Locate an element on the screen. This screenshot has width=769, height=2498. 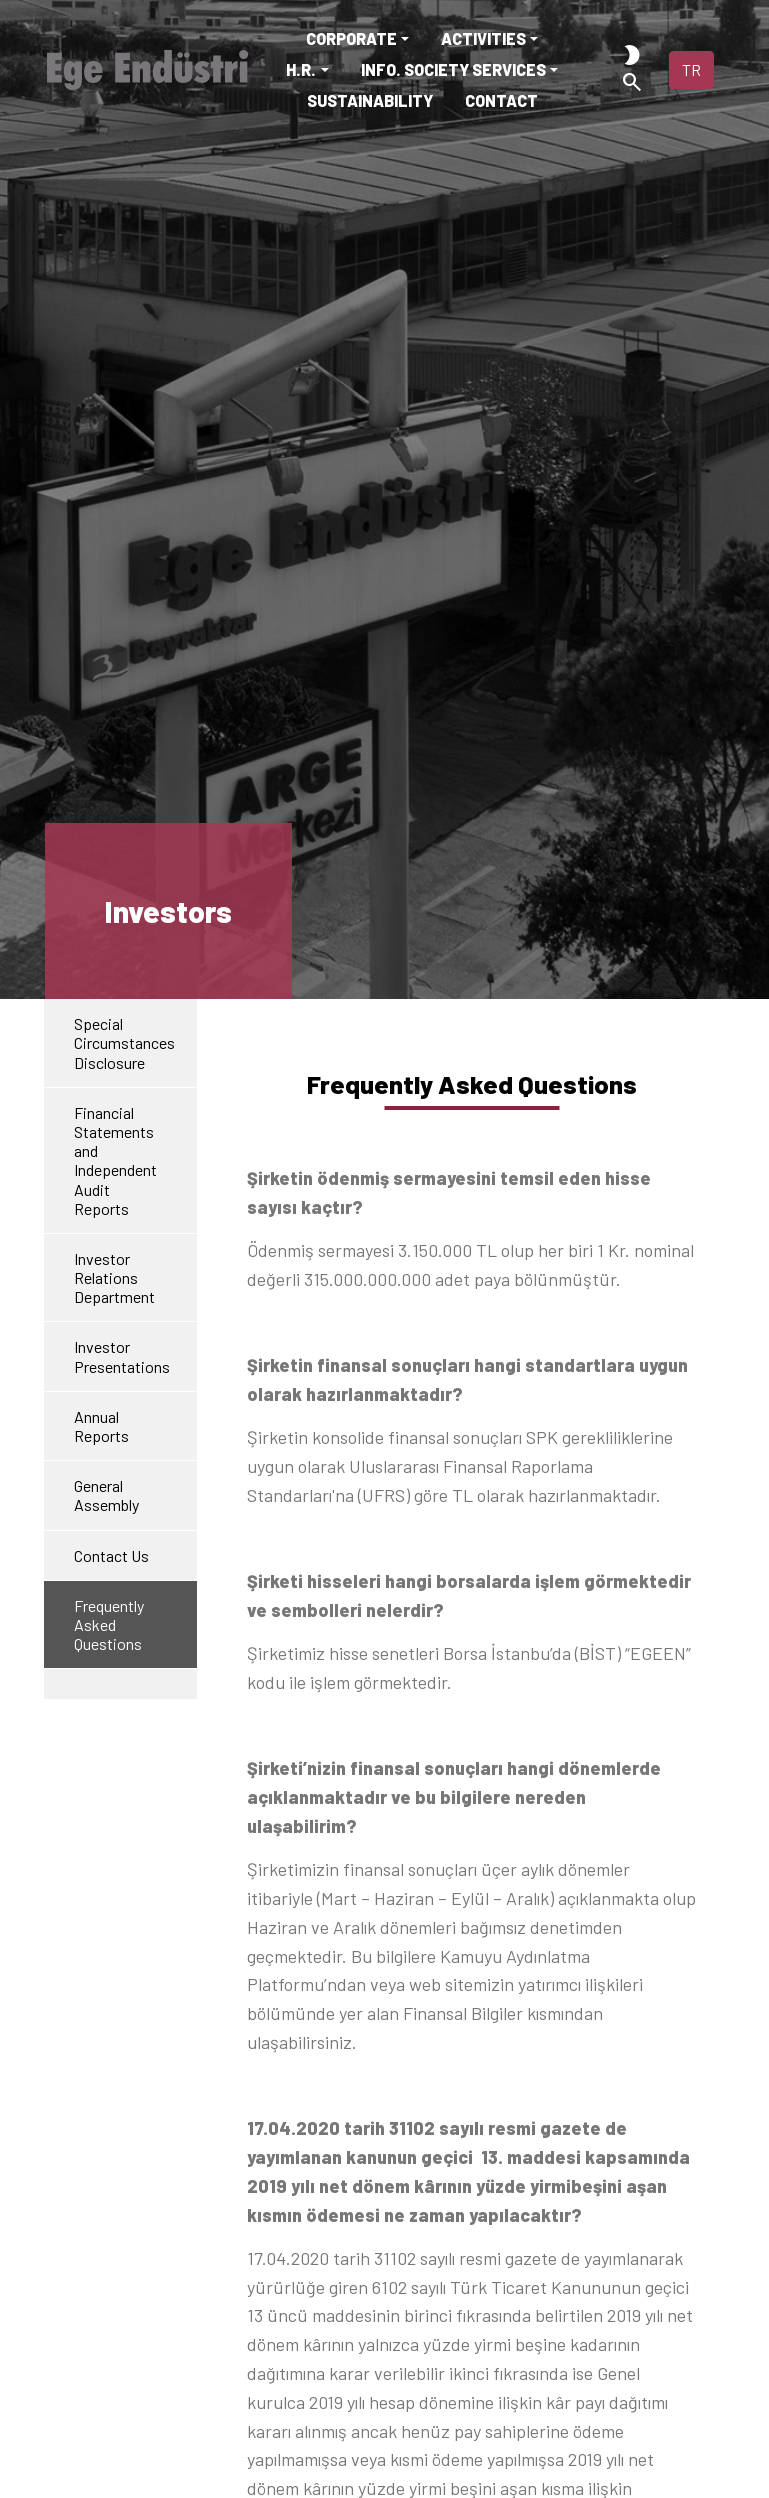
Annual Reports is located at coordinates (101, 1426).